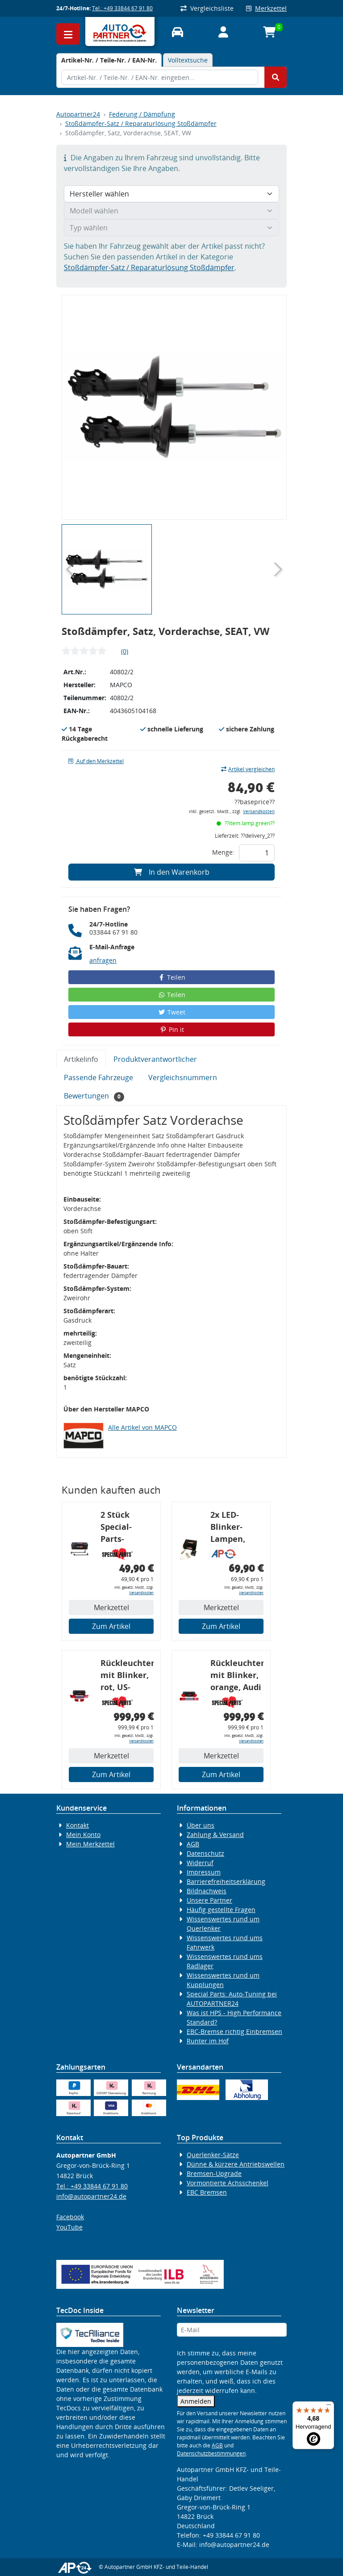 The height and width of the screenshot is (2576, 343). What do you see at coordinates (234, 2031) in the screenshot?
I see `EBC-Bremse richtig Einbremsen` at bounding box center [234, 2031].